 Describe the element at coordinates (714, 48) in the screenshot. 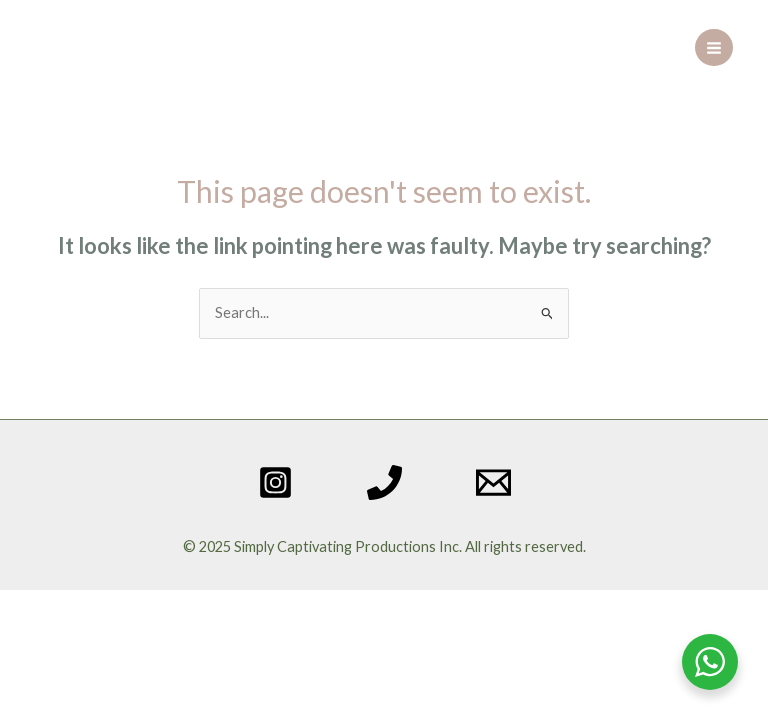

I see `[Main menu toggle]` at that location.